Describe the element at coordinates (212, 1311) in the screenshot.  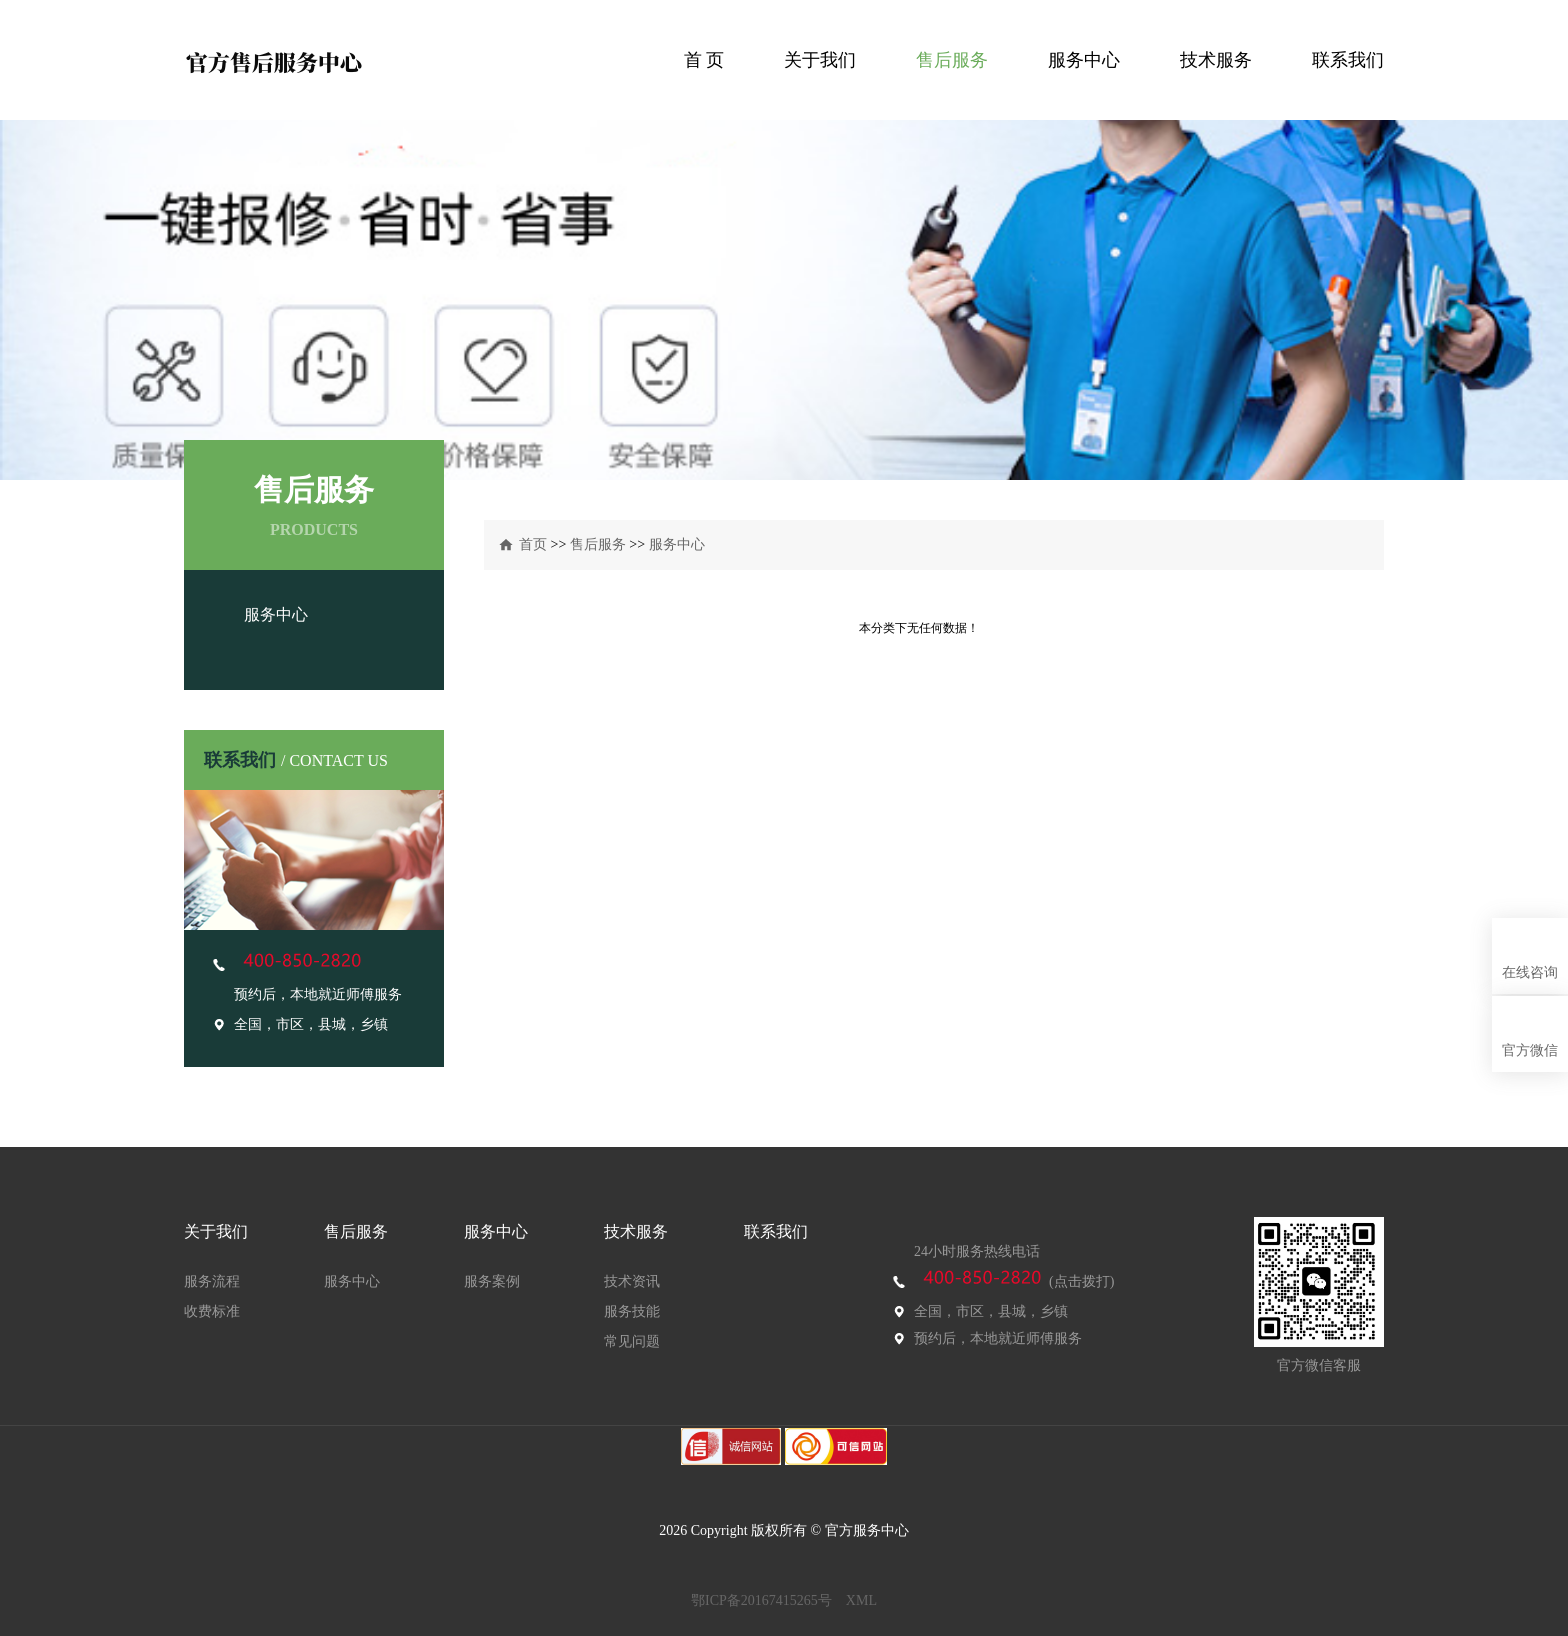
I see `收费标准` at that location.